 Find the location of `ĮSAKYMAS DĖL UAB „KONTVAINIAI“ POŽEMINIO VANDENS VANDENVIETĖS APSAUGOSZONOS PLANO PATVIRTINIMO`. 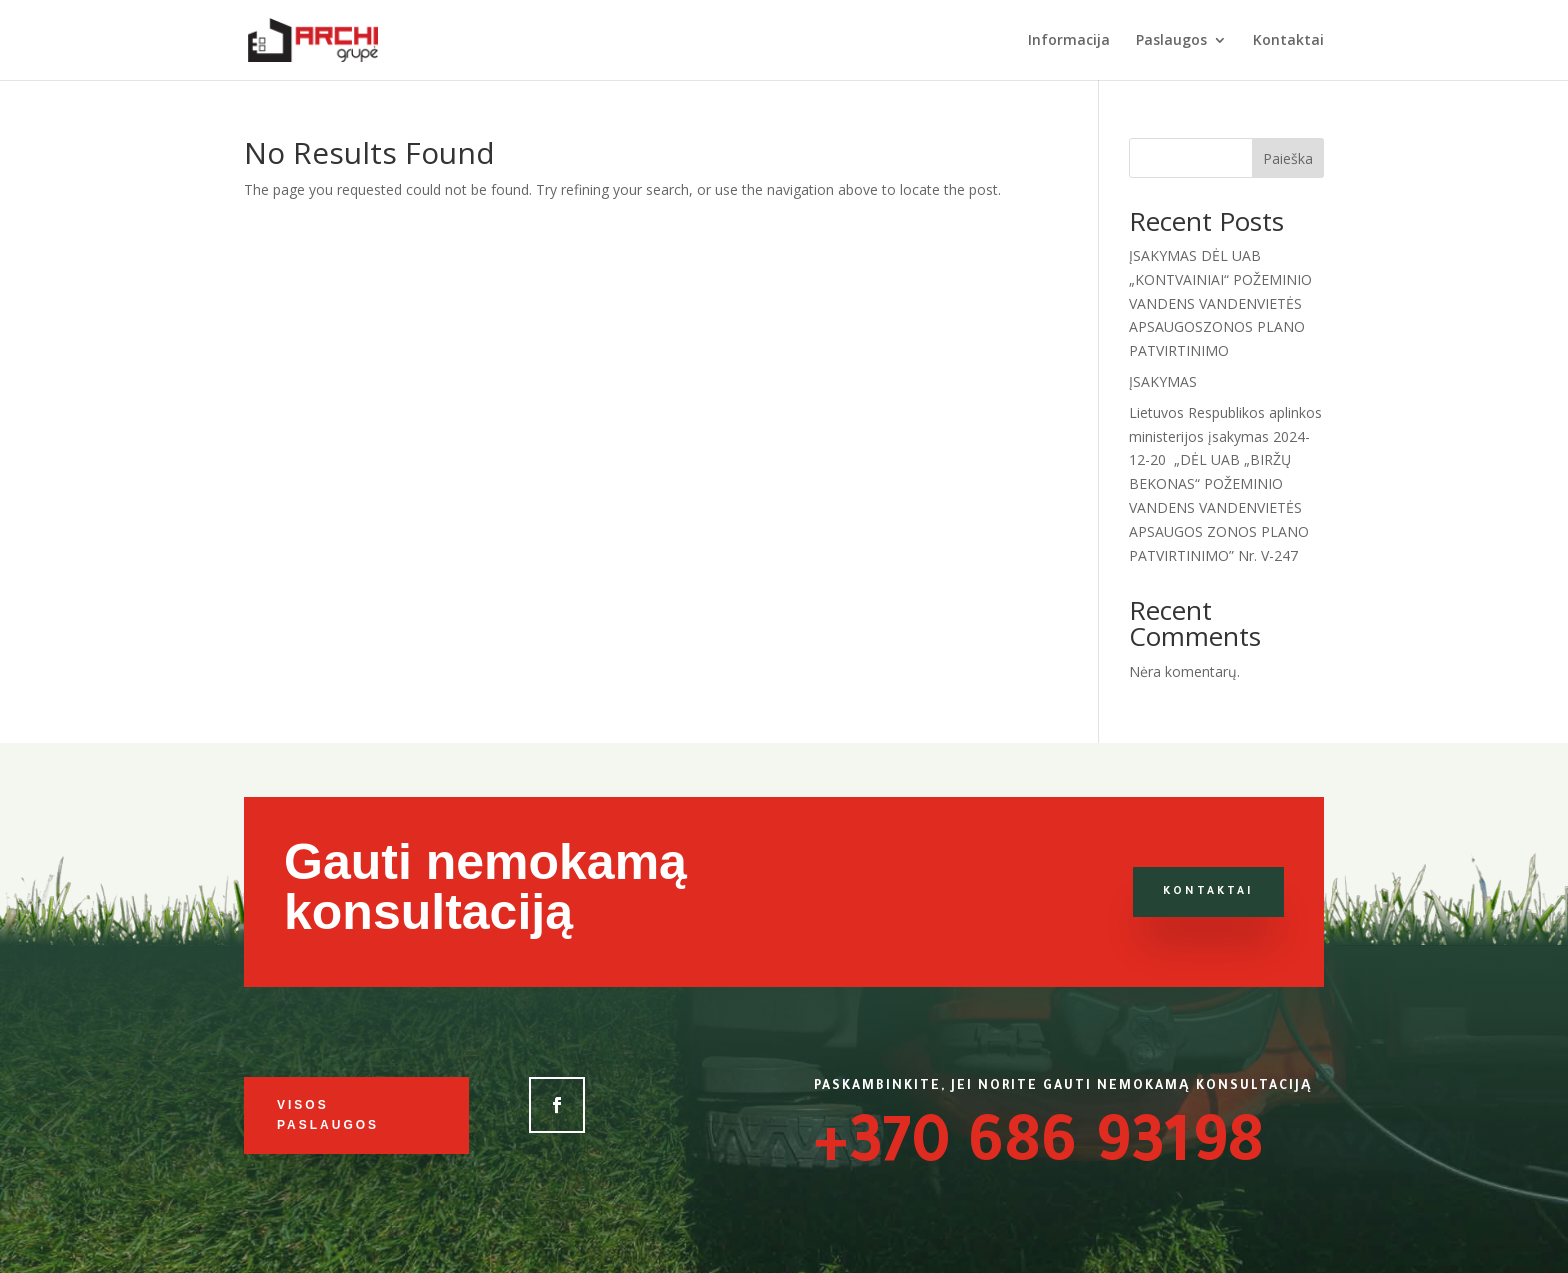

ĮSAKYMAS DĖL UAB „KONTVAINIAI“ POŽEMINIO VANDENS VANDENVIETĖS APSAUGOSZONOS PLANO PATVIRTINIMO is located at coordinates (1220, 303).